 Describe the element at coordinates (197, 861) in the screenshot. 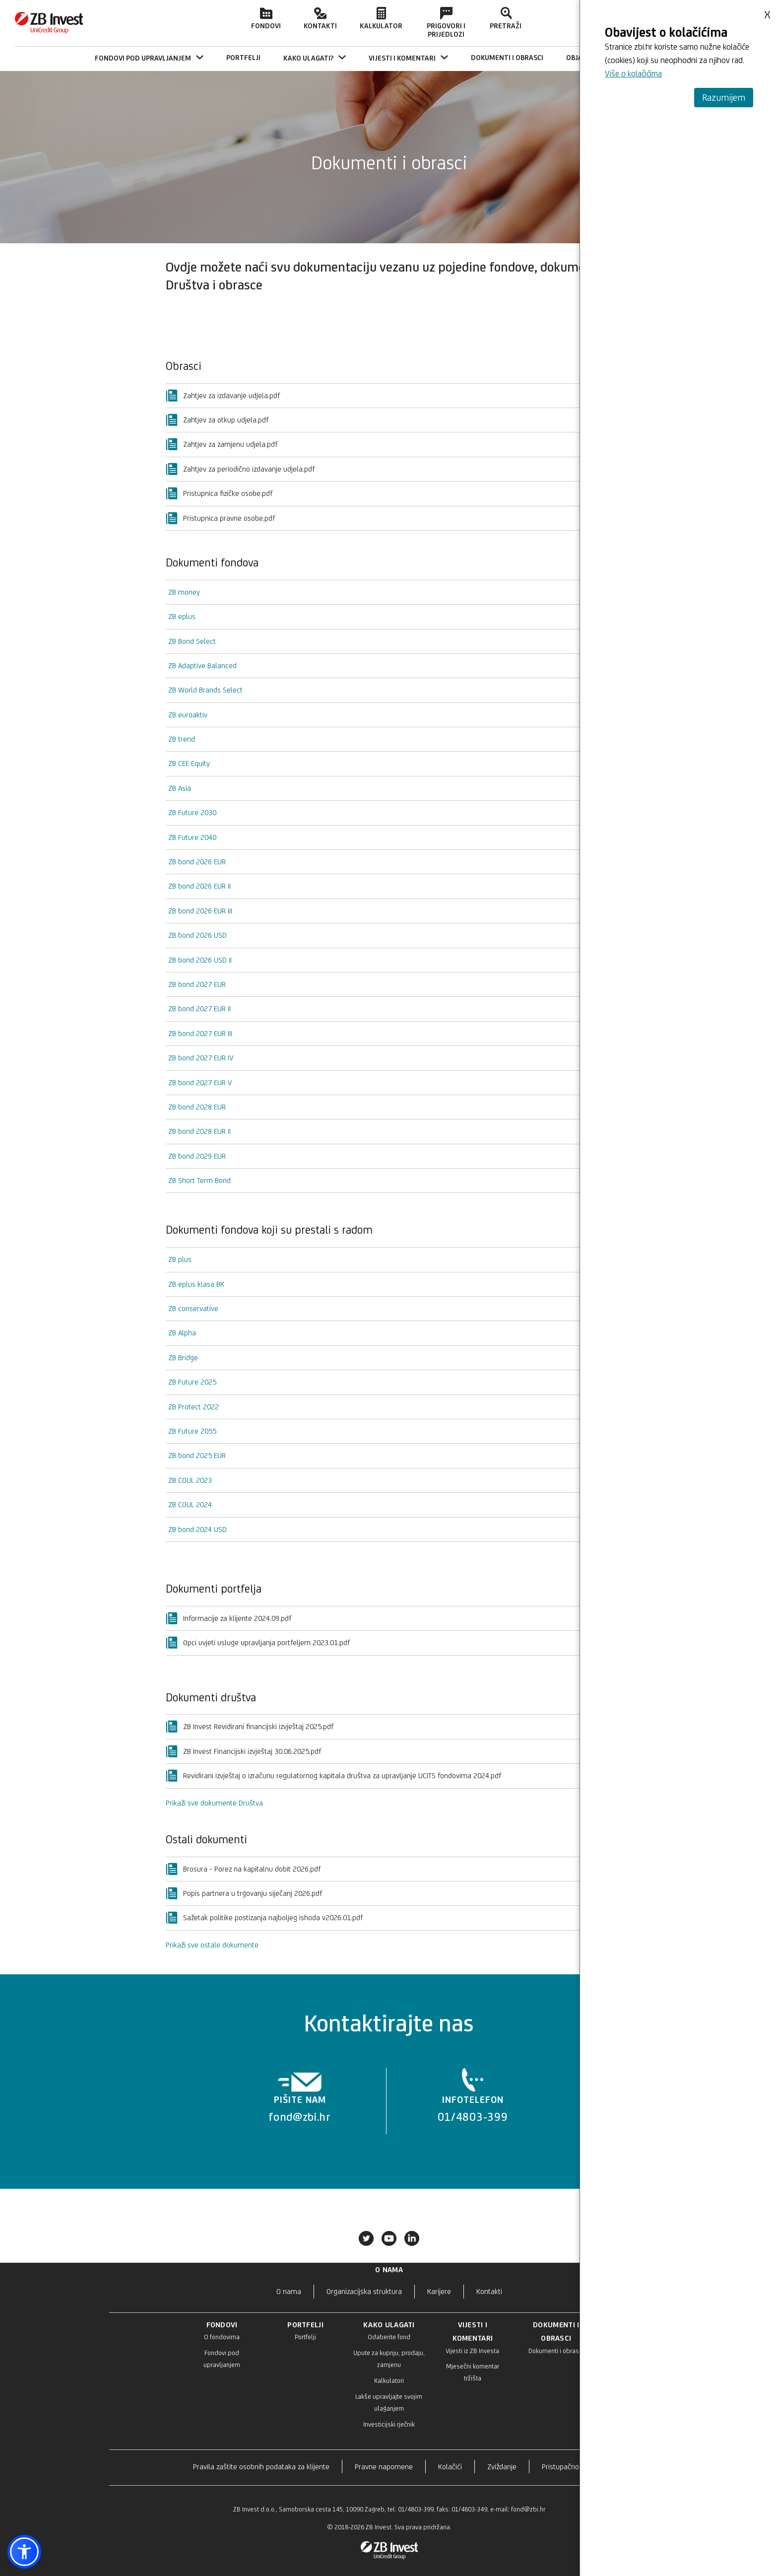

I see `ZB bond 2026 EUR` at that location.